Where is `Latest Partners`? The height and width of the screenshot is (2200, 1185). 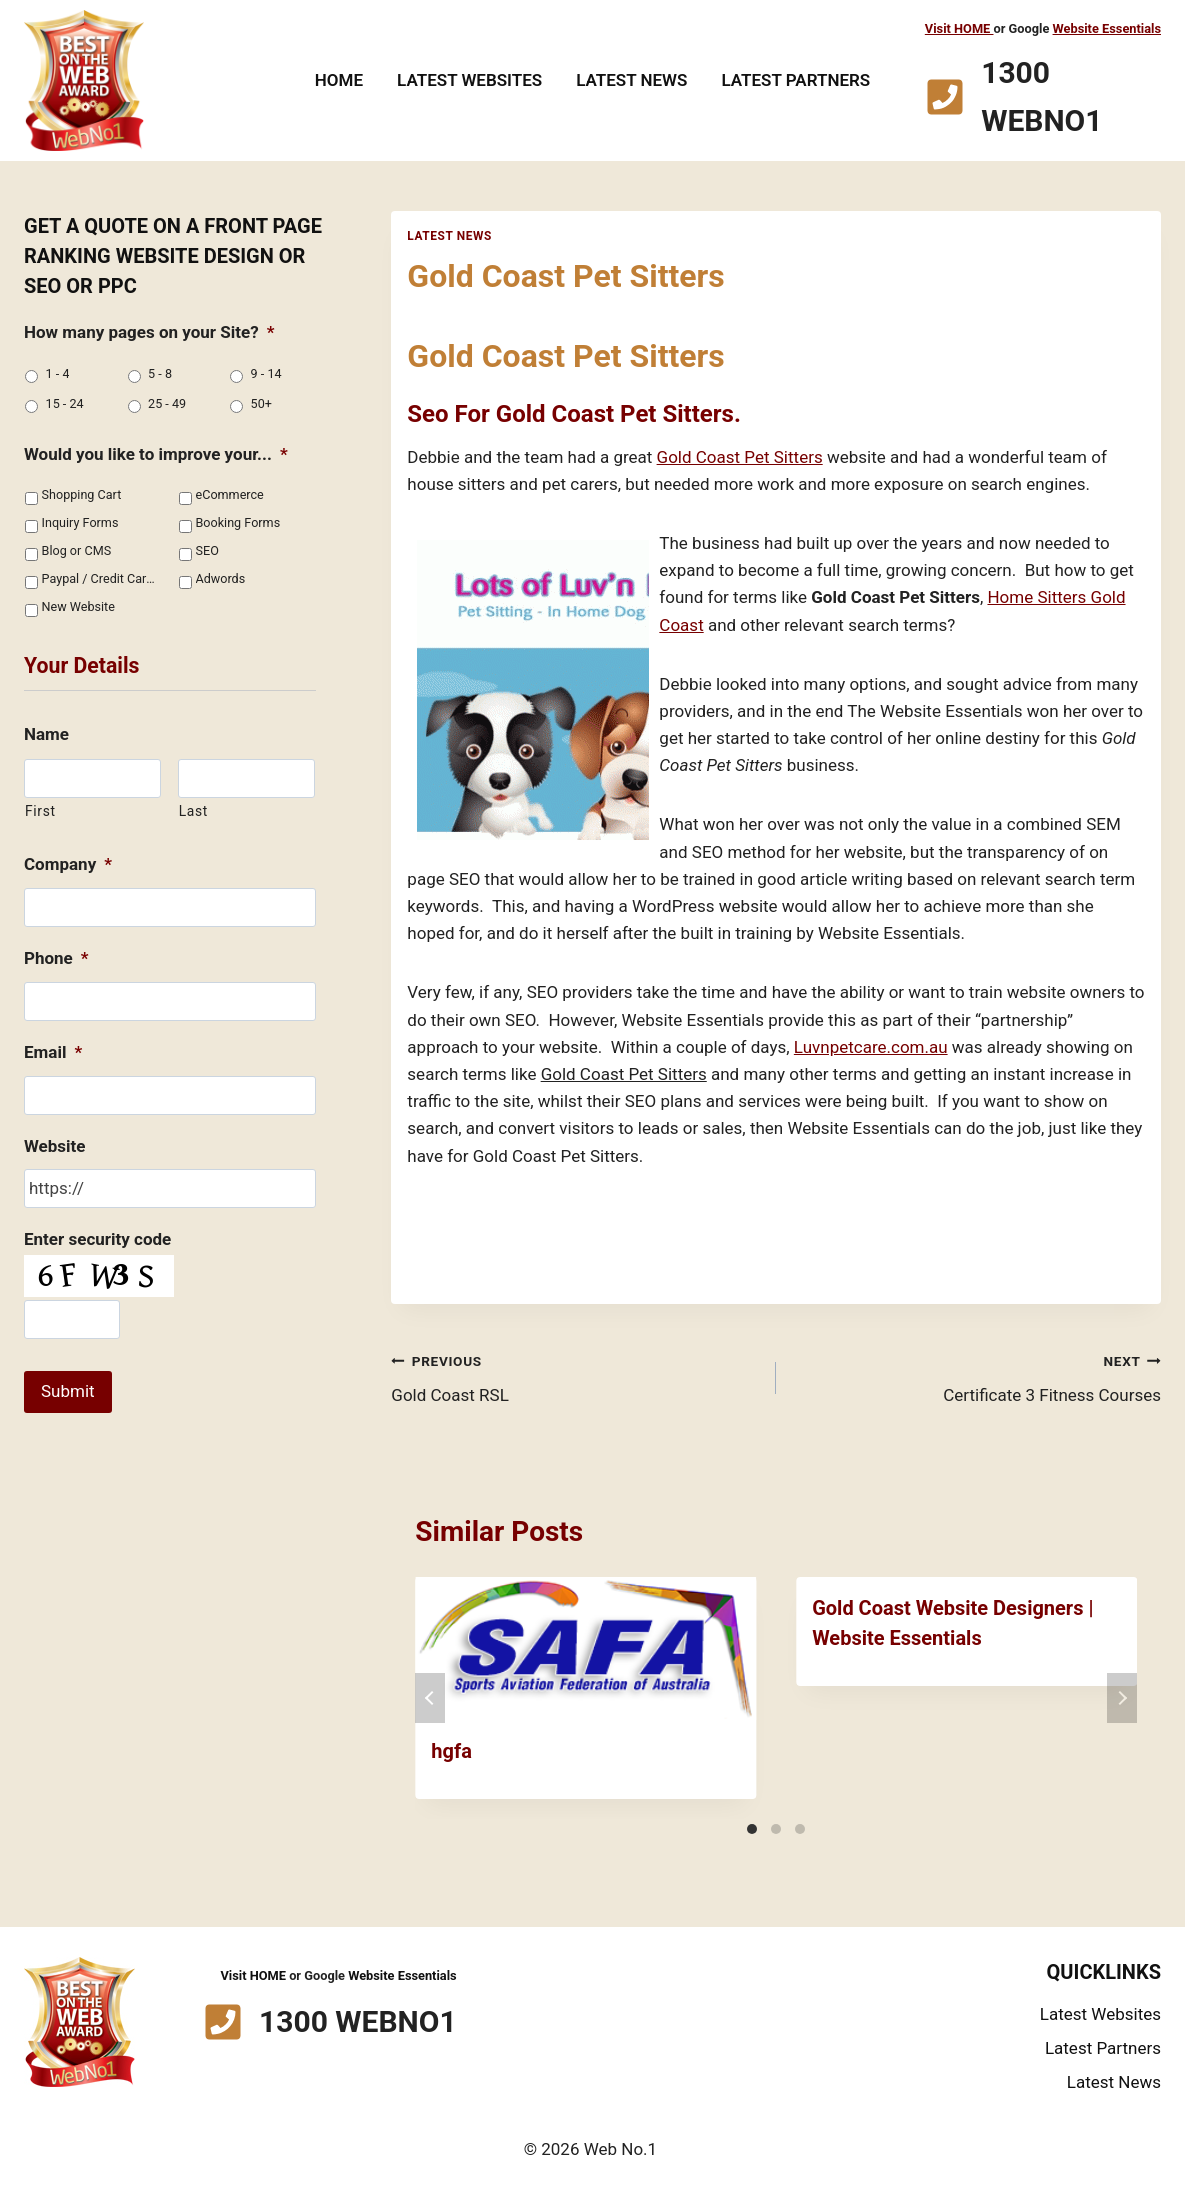
Latest Partners is located at coordinates (795, 80).